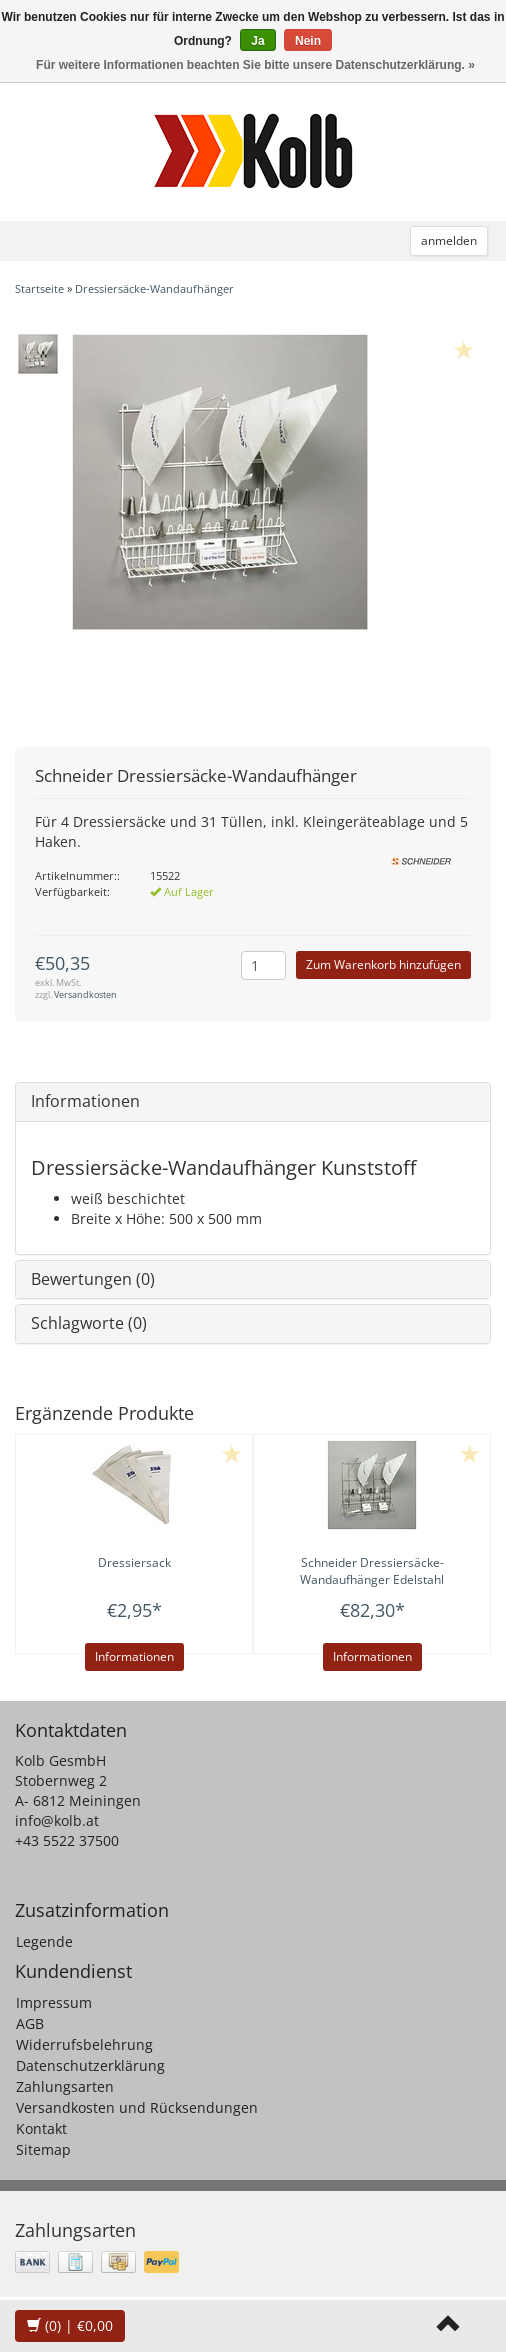  What do you see at coordinates (255, 65) in the screenshot?
I see `Für weitere Informationen beachten Sie bitte unsere Datenschutzerklärung. »` at bounding box center [255, 65].